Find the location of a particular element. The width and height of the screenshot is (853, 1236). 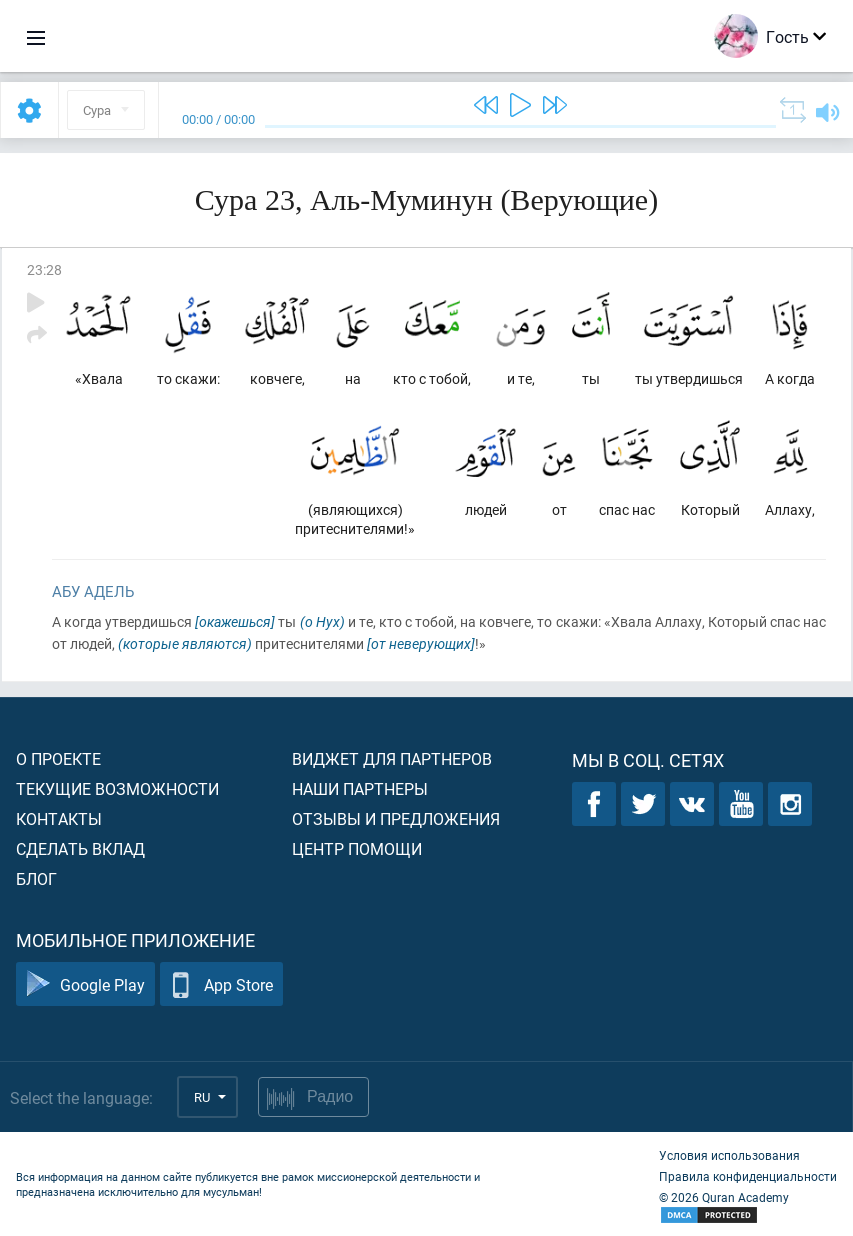

Контакты is located at coordinates (59, 818).